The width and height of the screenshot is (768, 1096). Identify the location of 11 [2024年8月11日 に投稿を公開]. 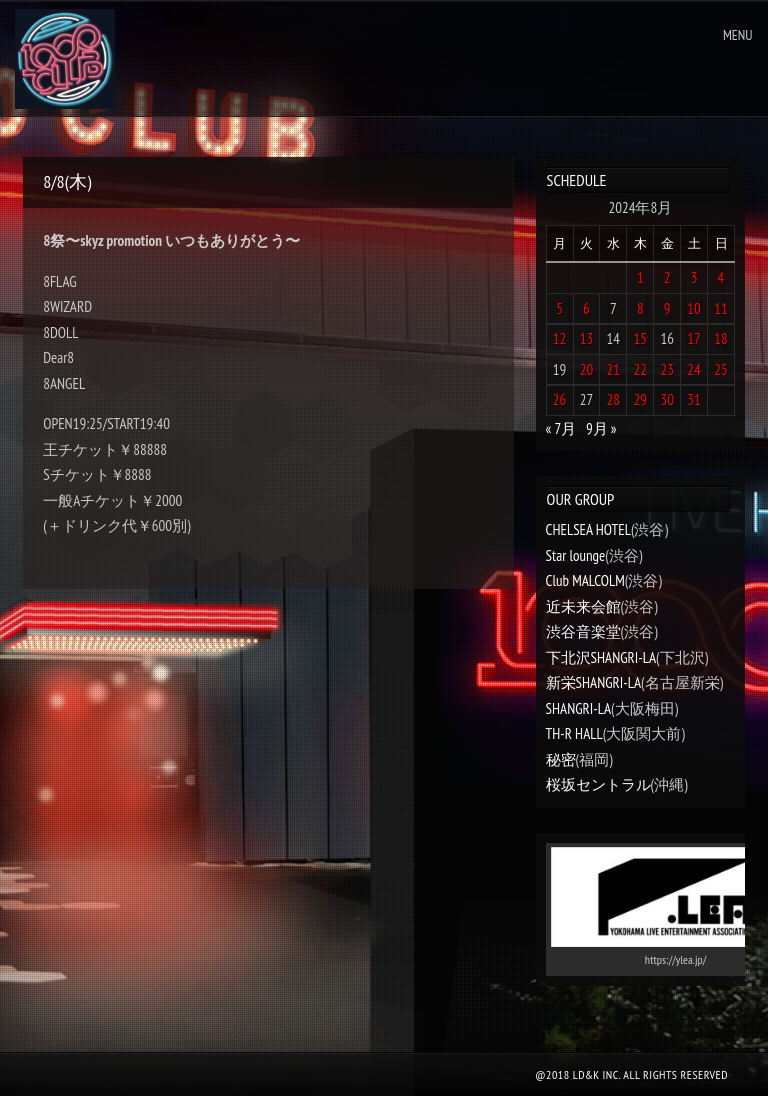
(721, 308).